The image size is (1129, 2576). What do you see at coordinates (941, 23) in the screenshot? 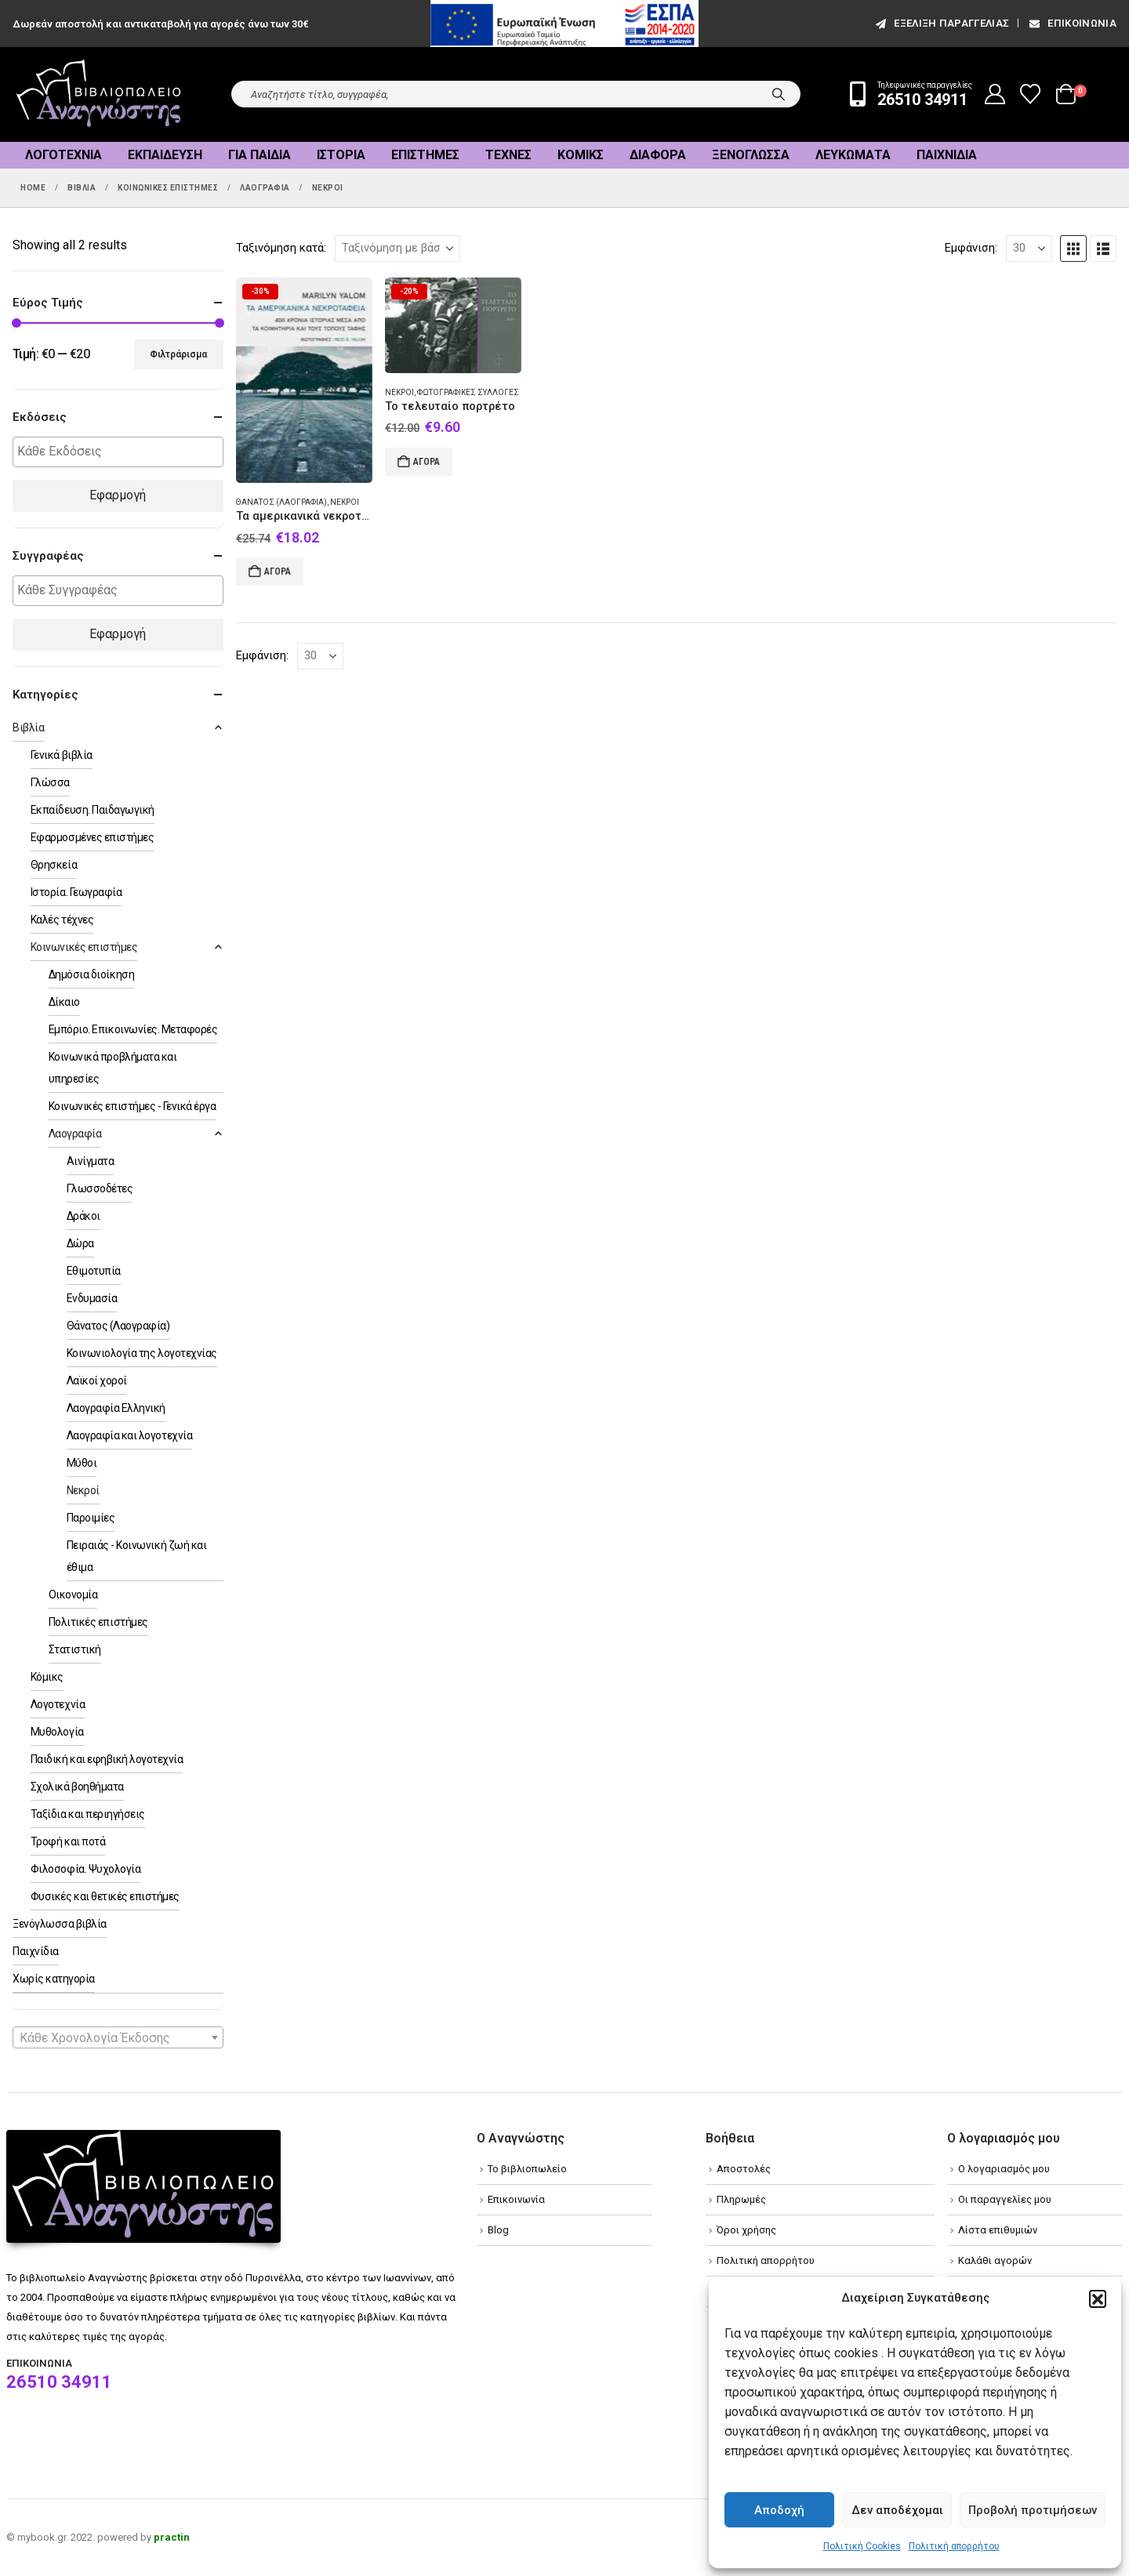
I see `εξέλιξη παραγγελίας` at bounding box center [941, 23].